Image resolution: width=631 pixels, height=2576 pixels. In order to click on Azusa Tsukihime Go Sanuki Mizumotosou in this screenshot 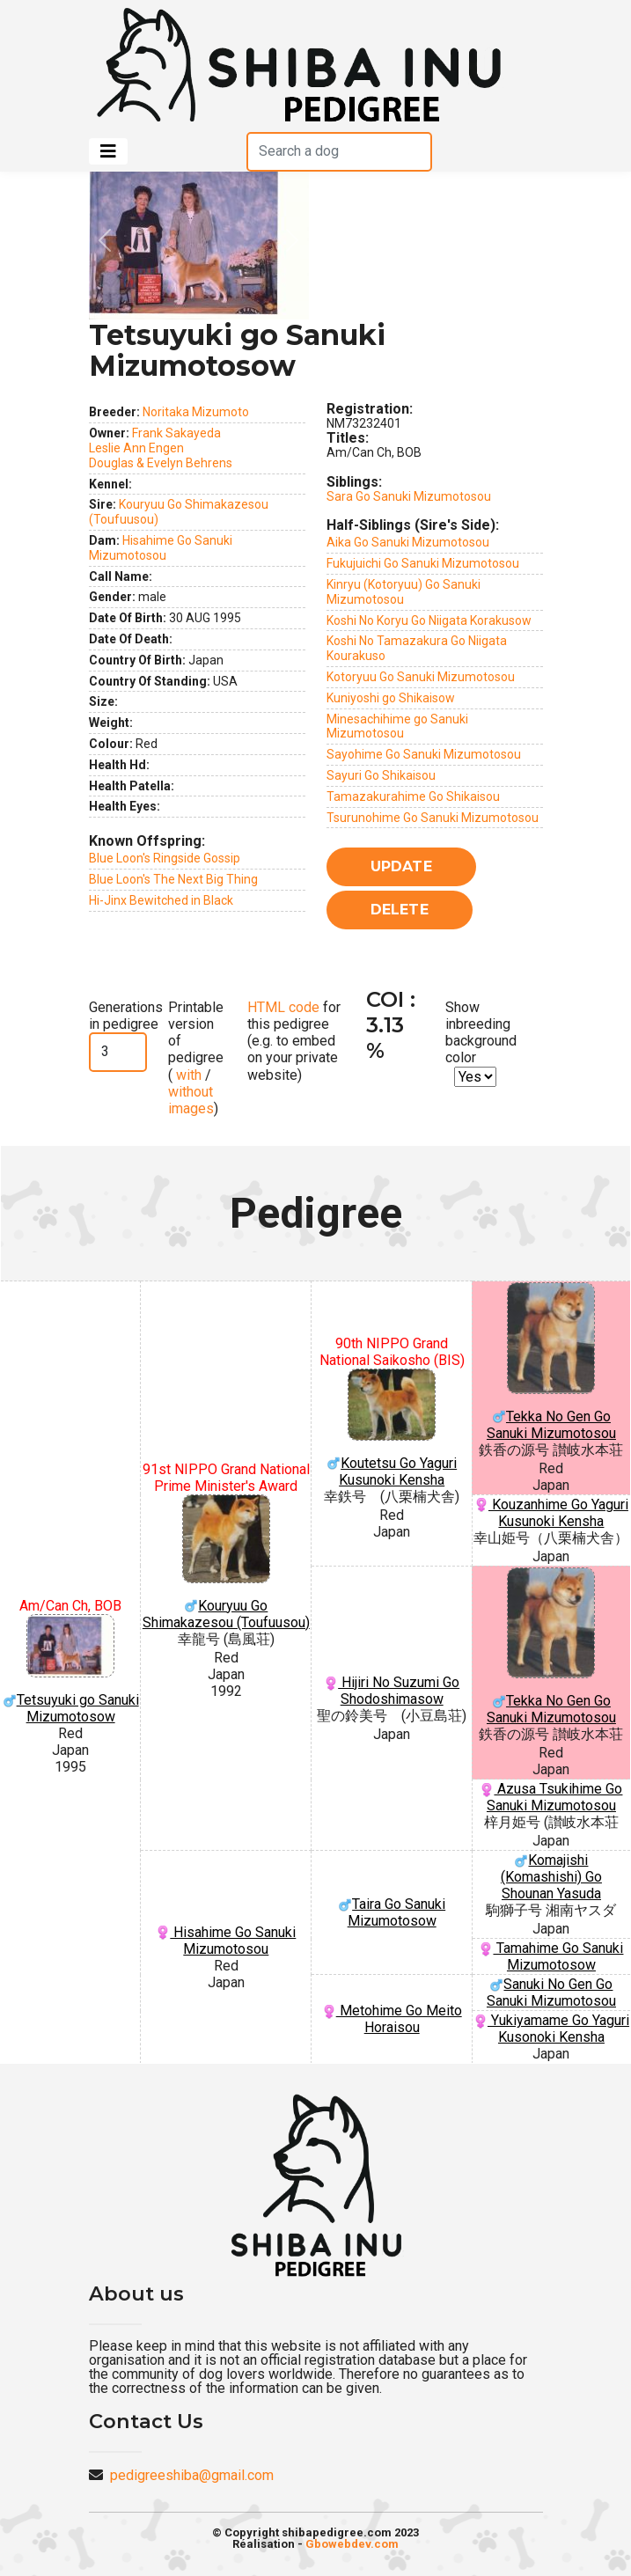, I will do `click(551, 1797)`.